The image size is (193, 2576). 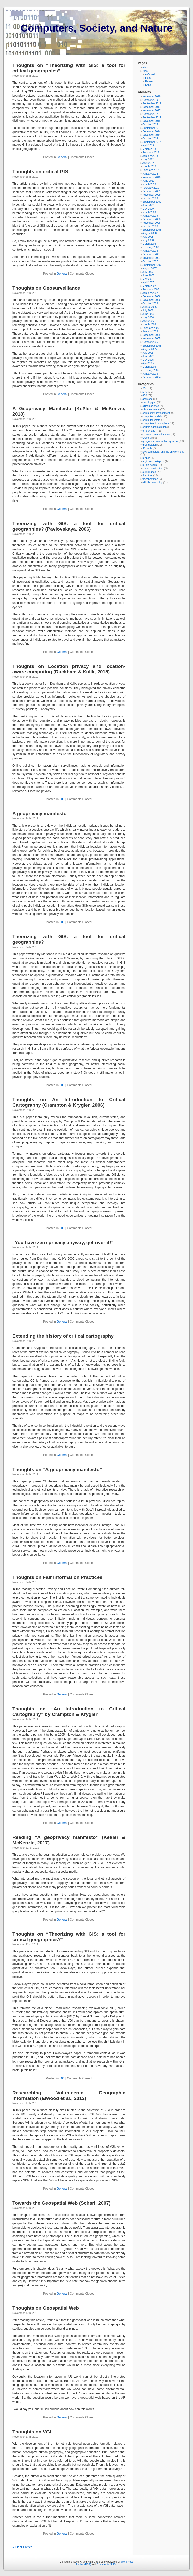 What do you see at coordinates (149, 268) in the screenshot?
I see `August 2007` at bounding box center [149, 268].